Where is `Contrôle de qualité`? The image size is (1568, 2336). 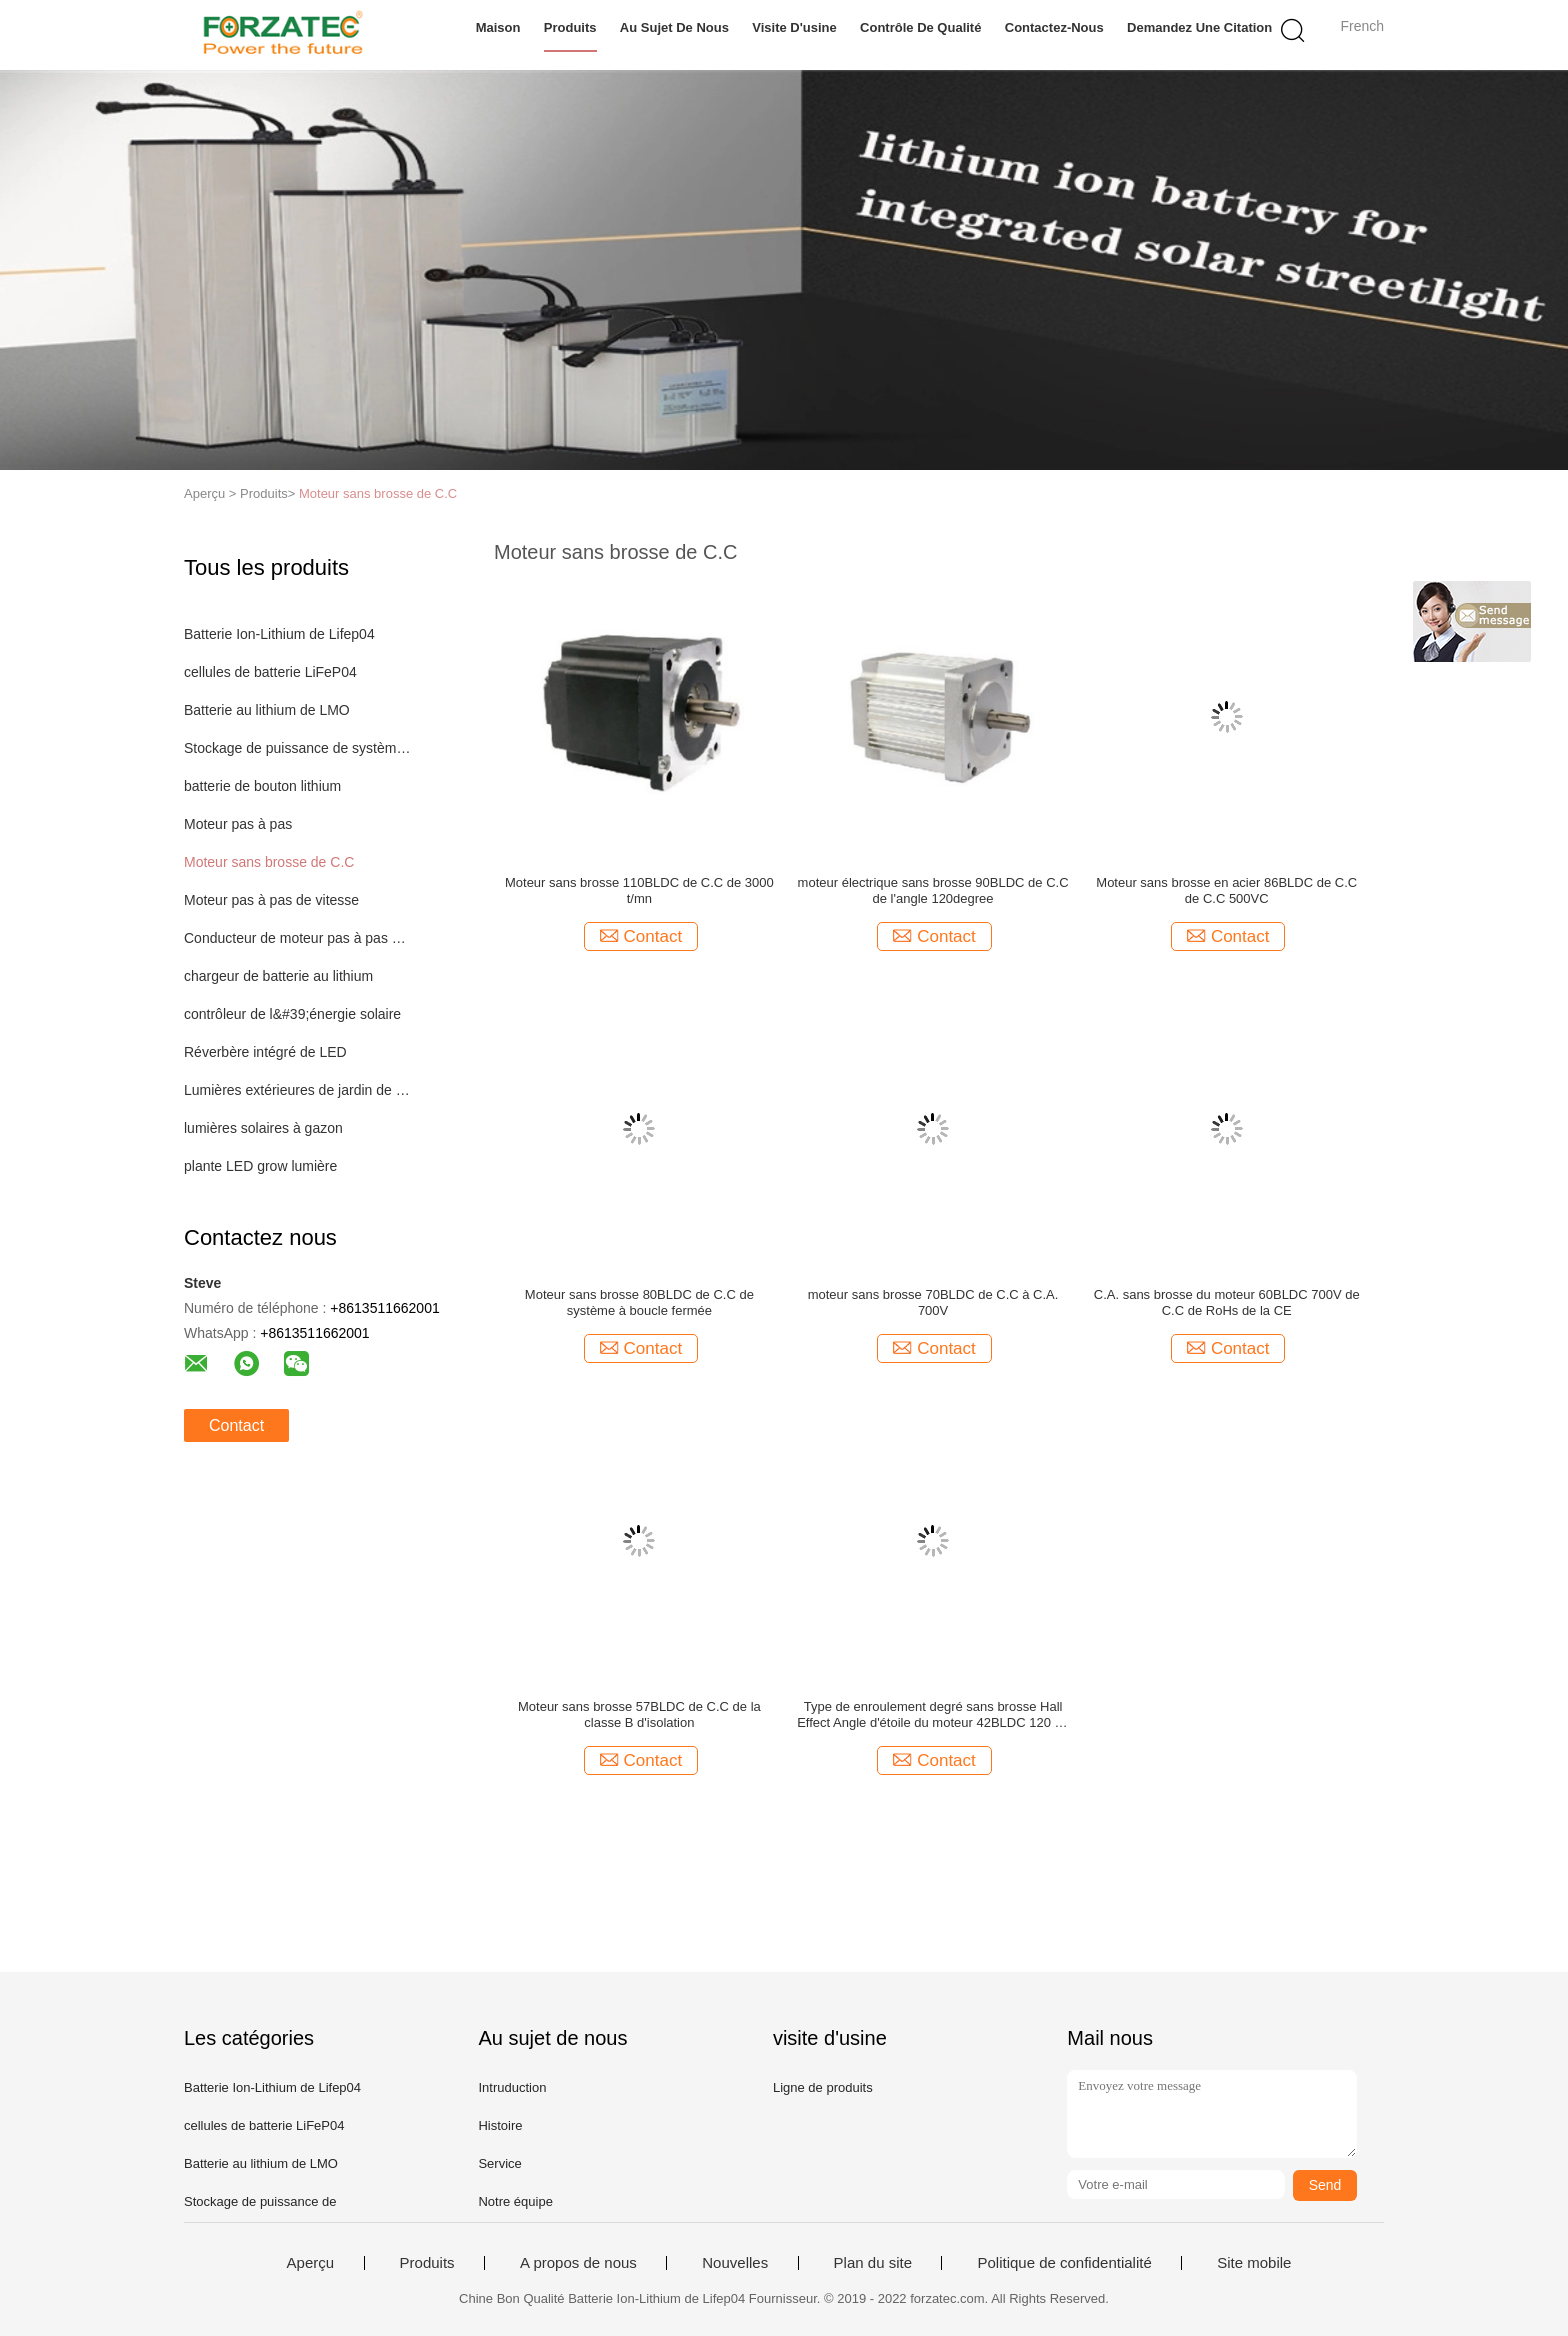
Contrôle de qualité is located at coordinates (920, 27).